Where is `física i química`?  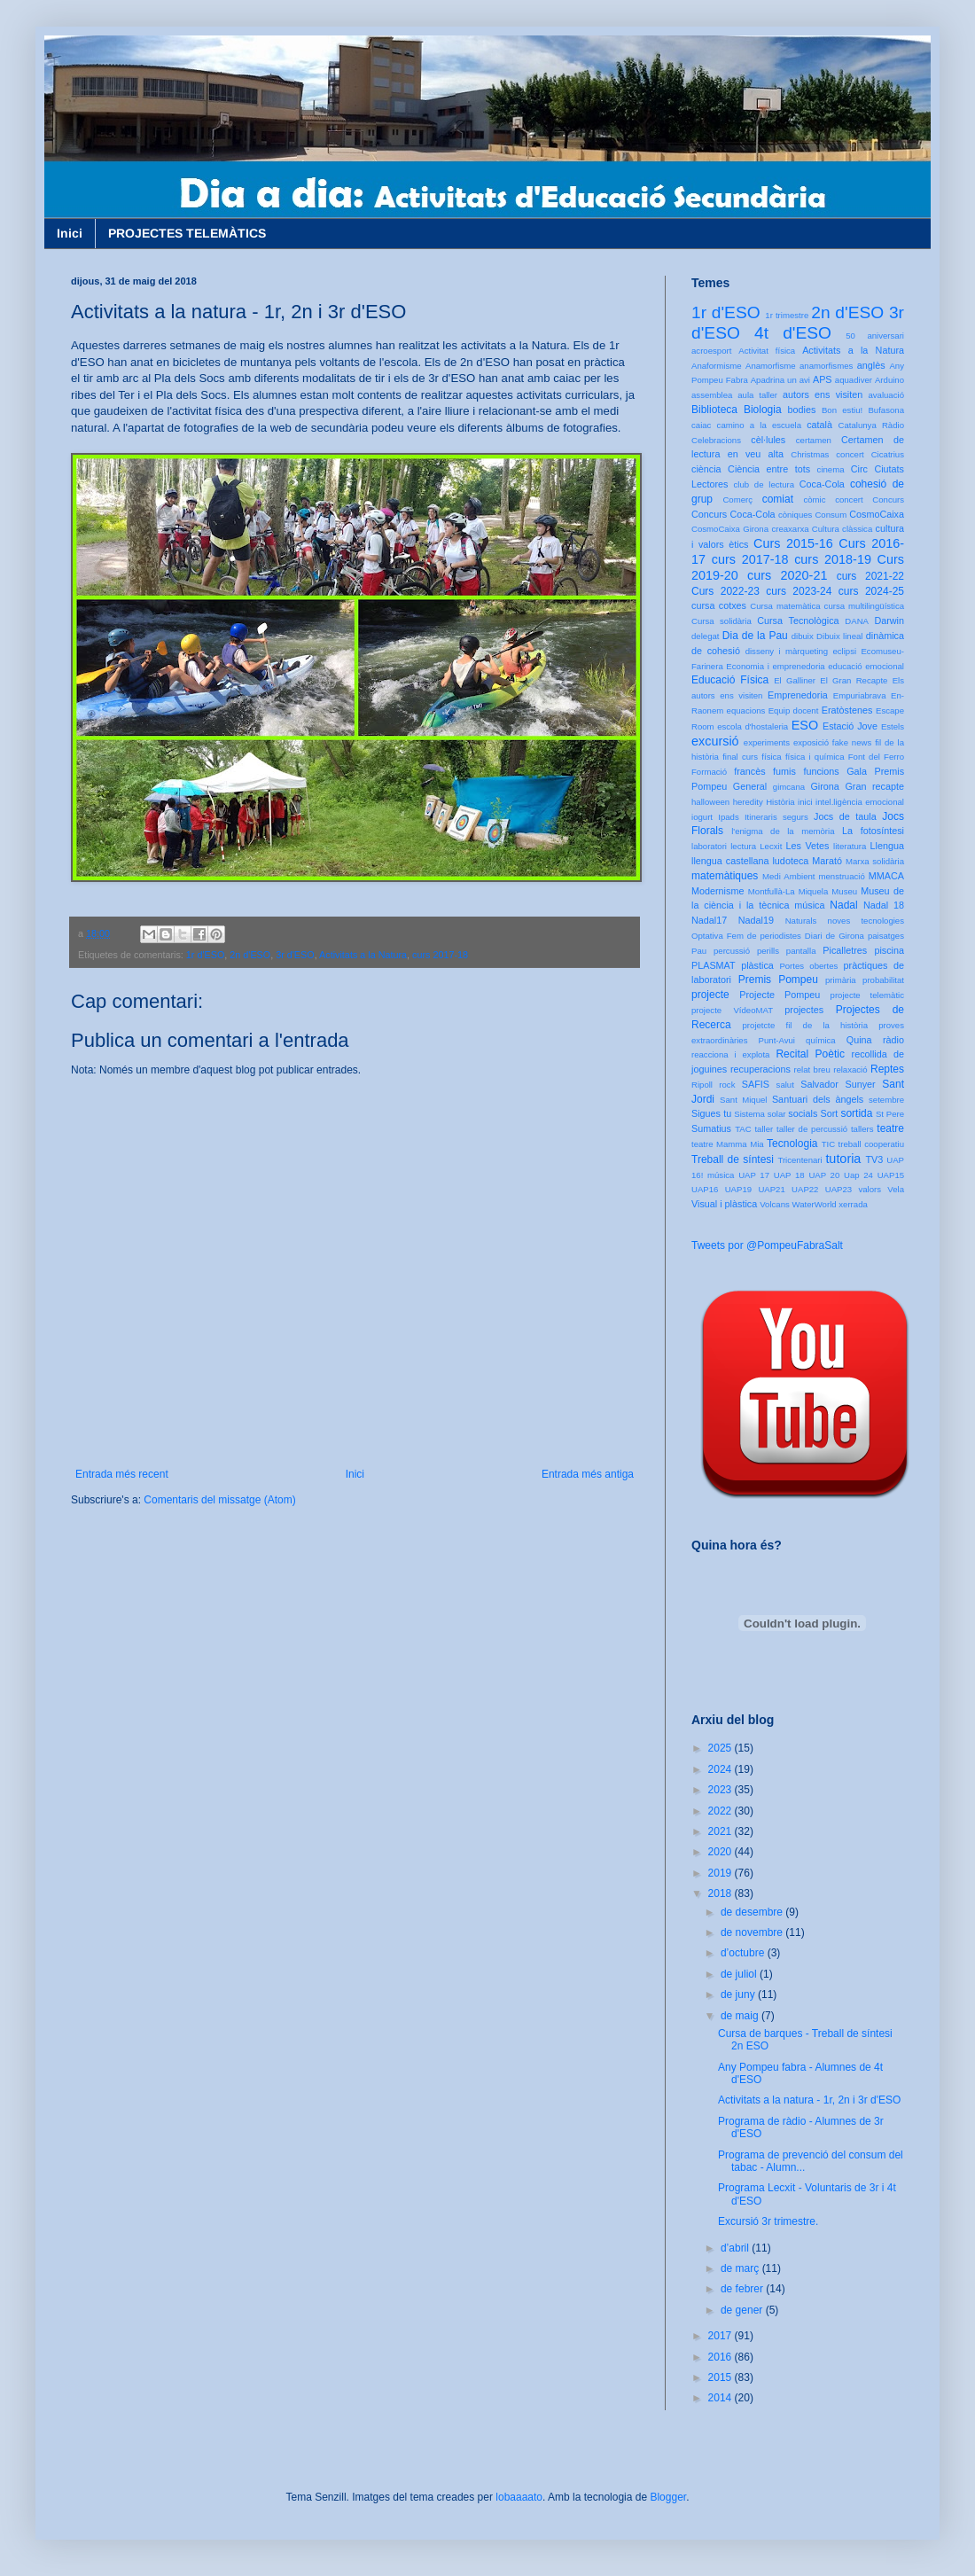 física i química is located at coordinates (815, 756).